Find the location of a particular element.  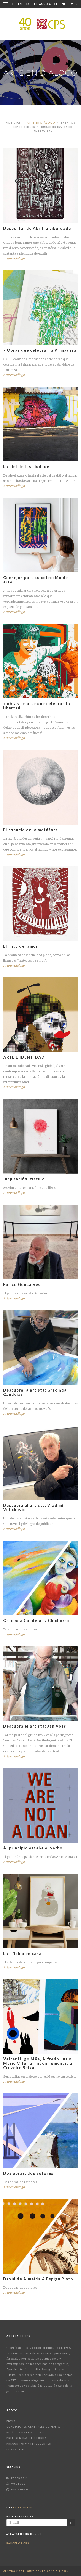

Fr is located at coordinates (36, 3).